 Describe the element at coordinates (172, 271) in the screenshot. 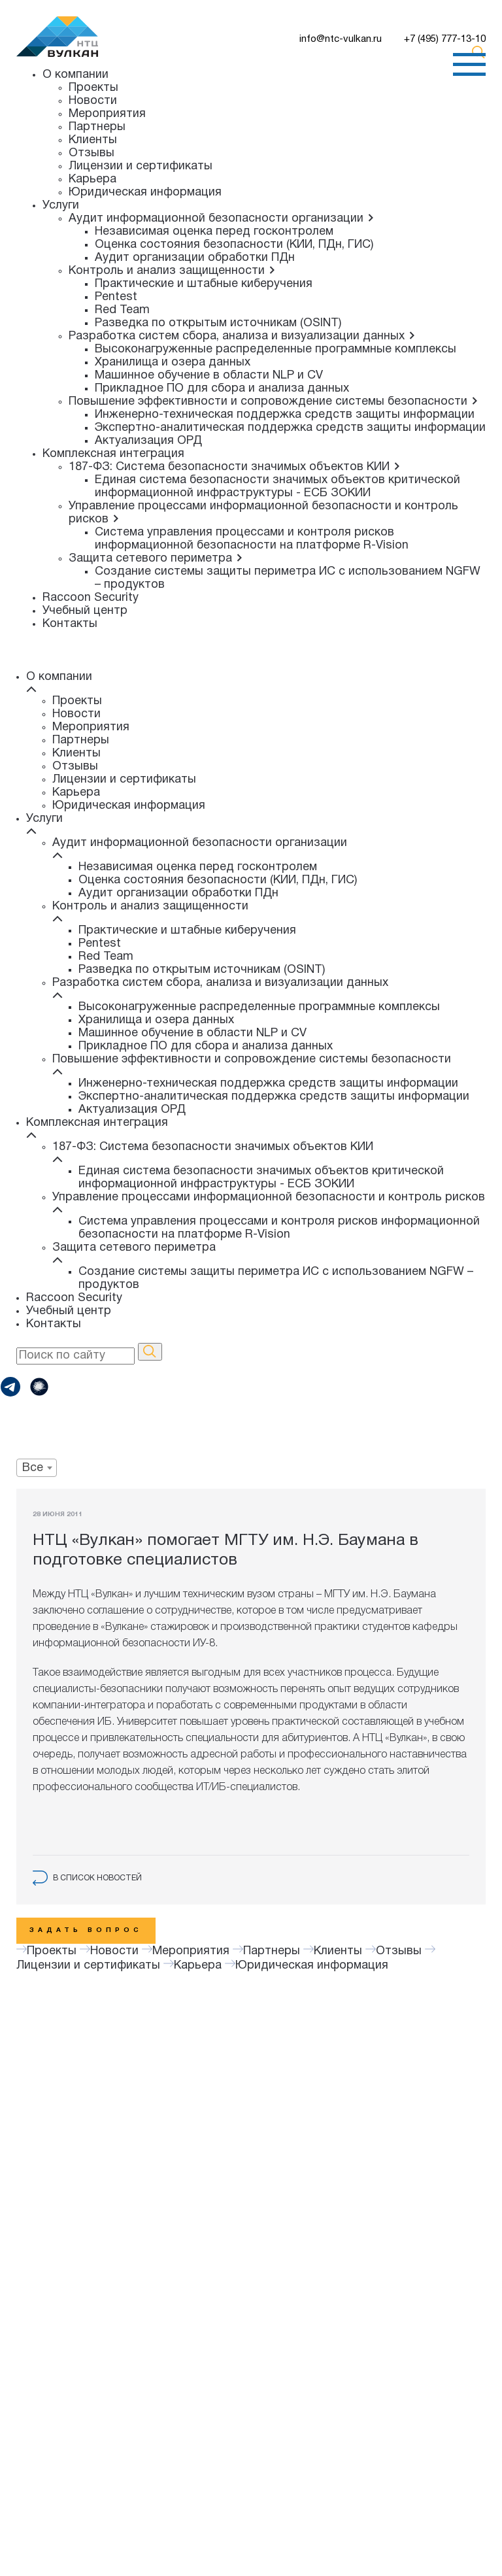

I see `Контроль и анализ защищенности` at that location.